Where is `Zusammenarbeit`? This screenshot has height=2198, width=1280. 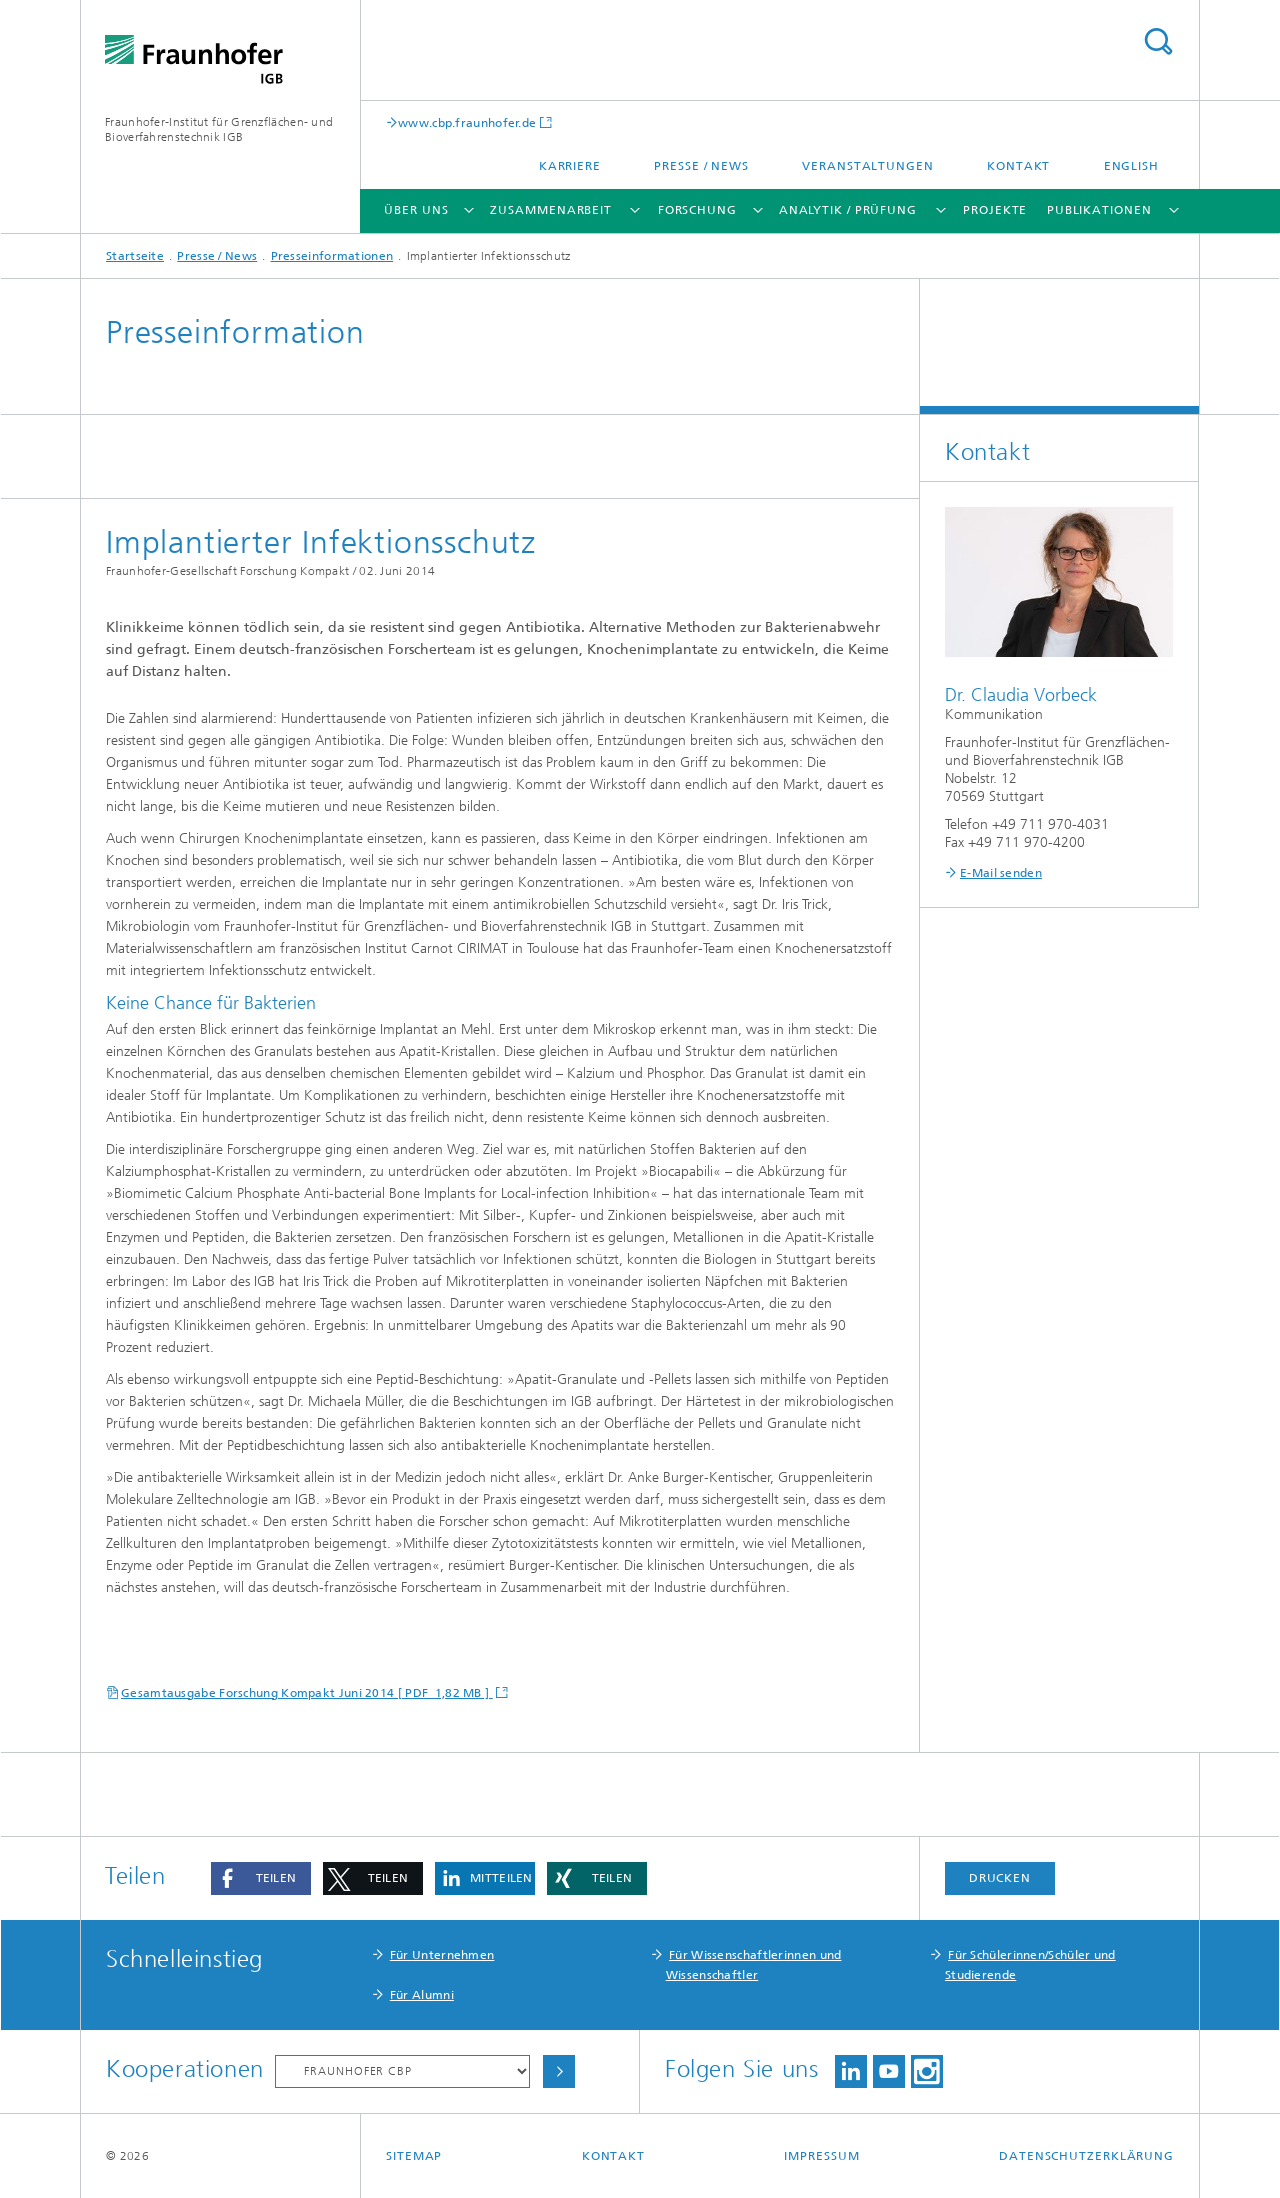
Zusammenarbeit is located at coordinates (551, 210).